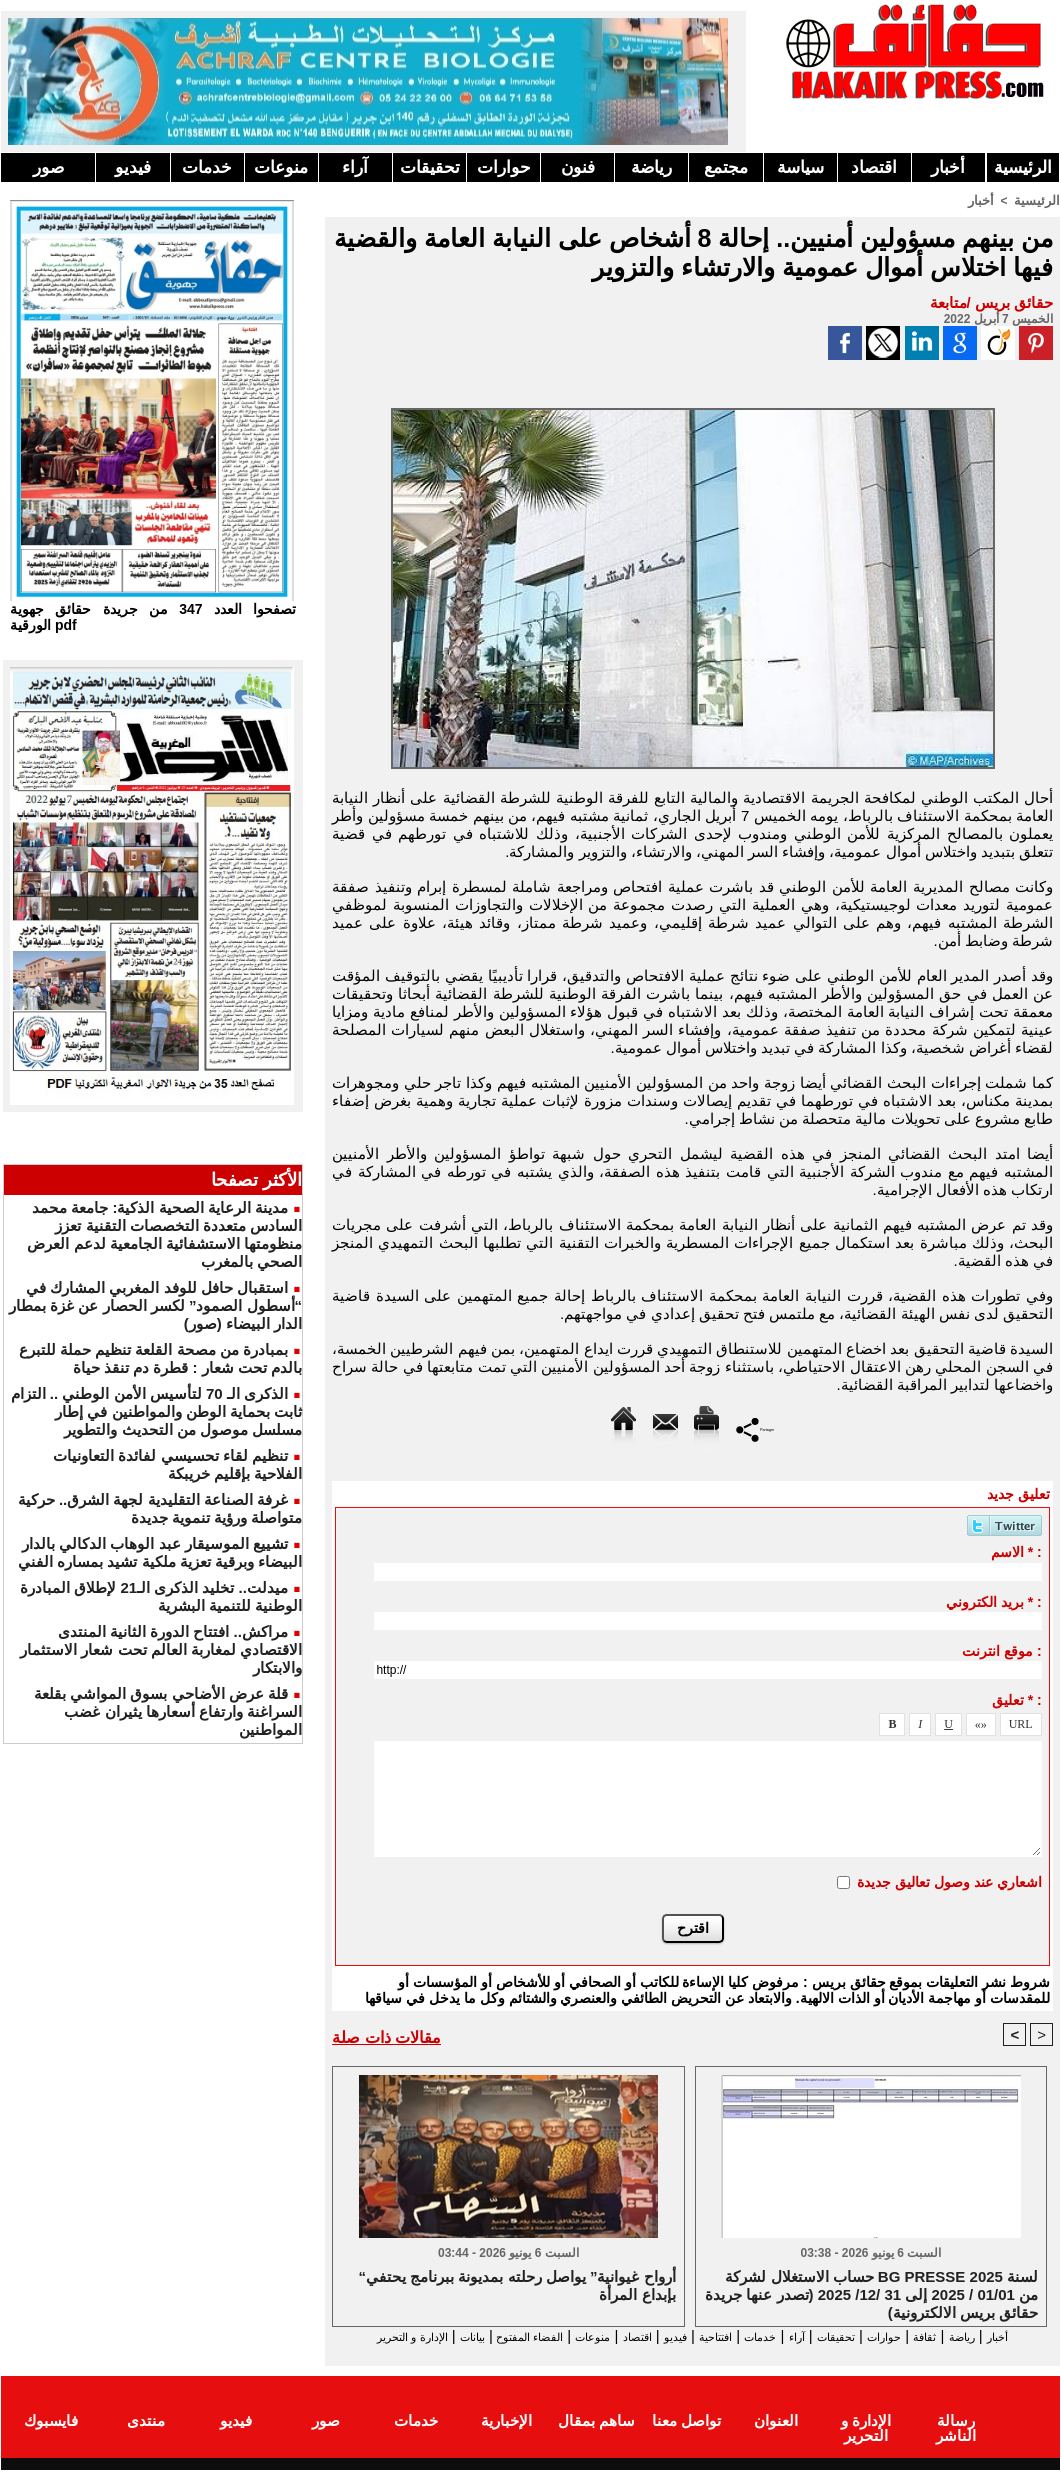 This screenshot has width=1061, height=2483. Describe the element at coordinates (177, 1464) in the screenshot. I see `تنظيم لقاء تحسيسي لفائدة التعاونيات الفلاحية بإقليم خريبكة` at that location.